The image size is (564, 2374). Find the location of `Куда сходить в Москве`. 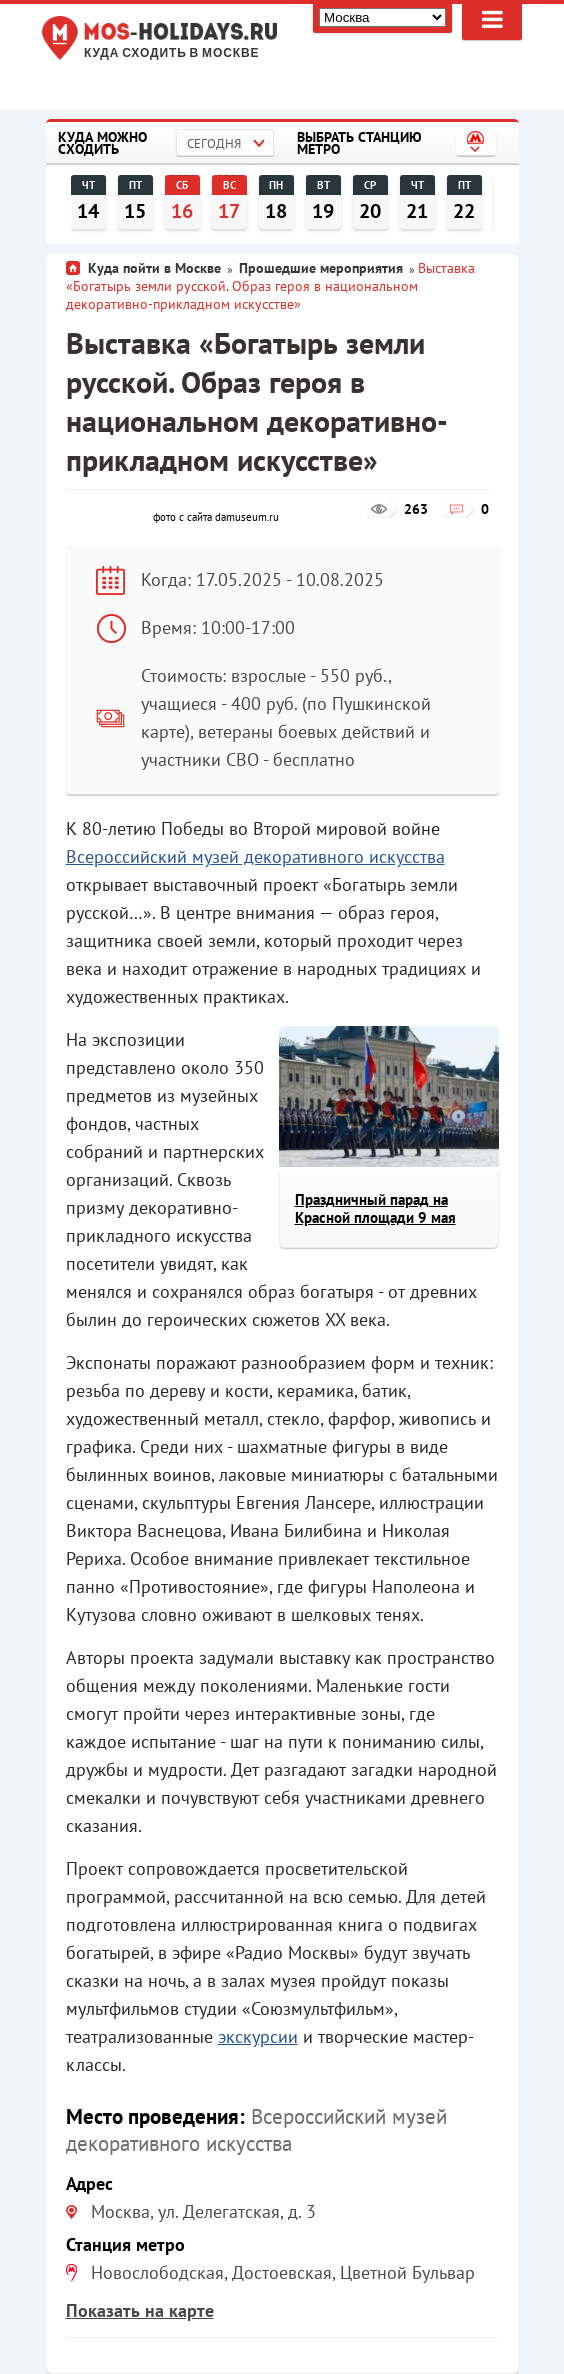

Куда сходить в Москве is located at coordinates (171, 53).